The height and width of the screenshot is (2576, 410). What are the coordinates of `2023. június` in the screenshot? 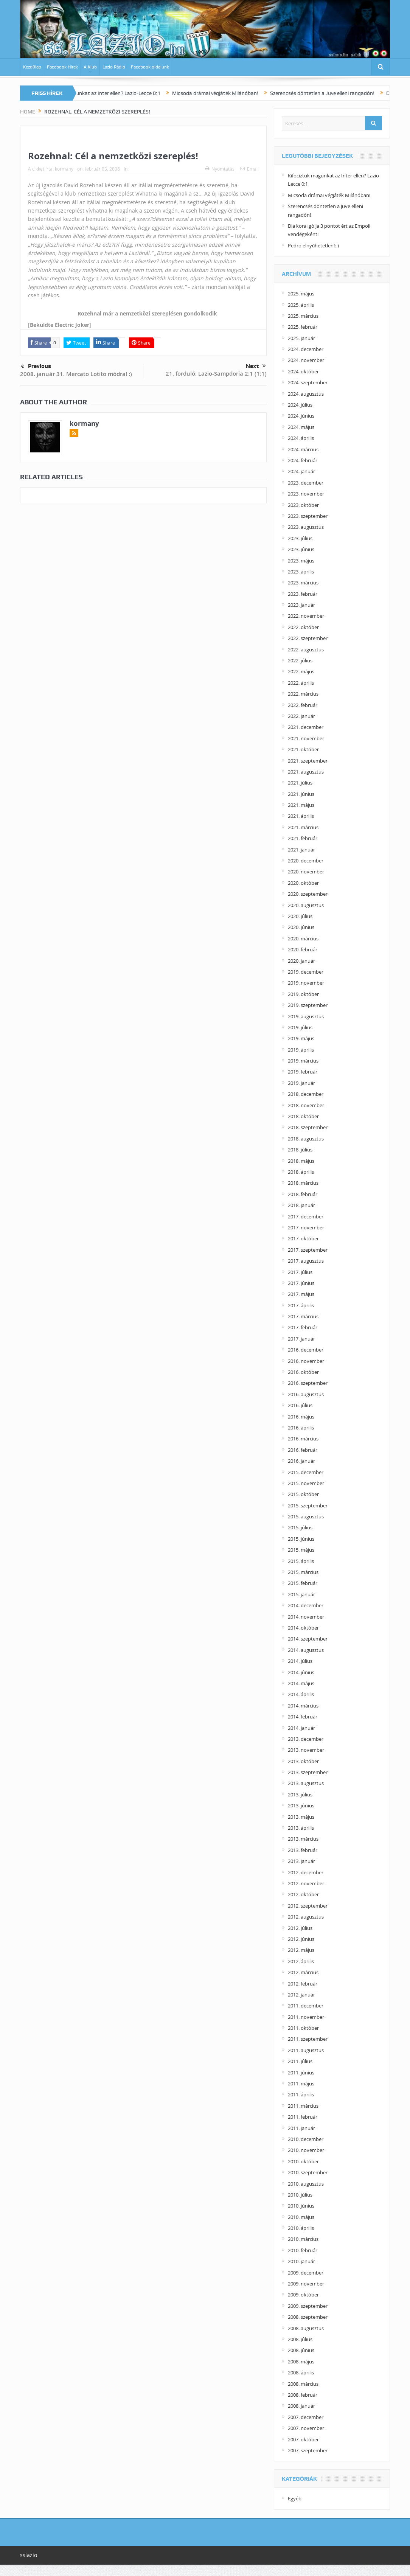 It's located at (301, 549).